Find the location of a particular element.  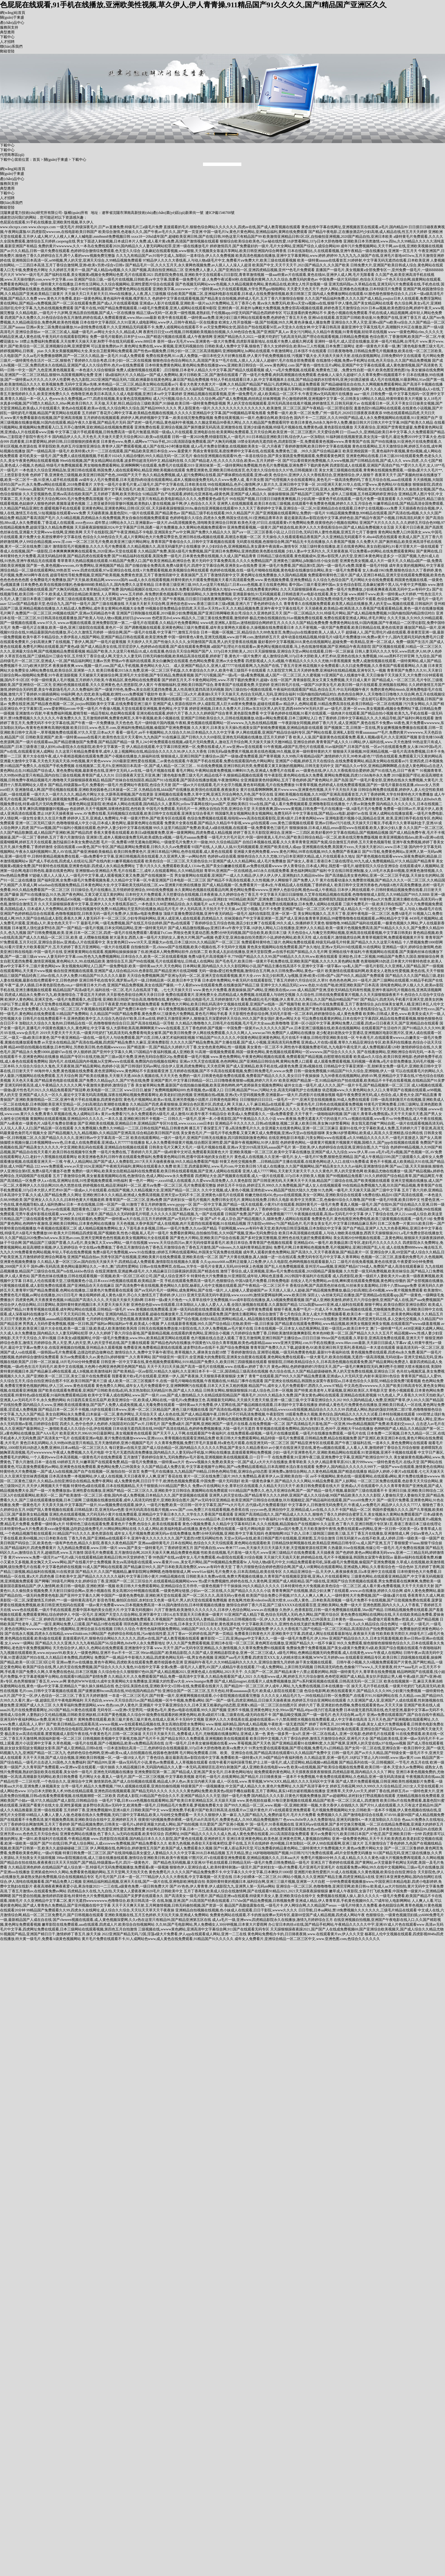

草草影院欧美,色婷五月综激情亚洲综合,青青伊人国产费观看视频,成人国产在线24小时播放视频 is located at coordinates (114, 446).